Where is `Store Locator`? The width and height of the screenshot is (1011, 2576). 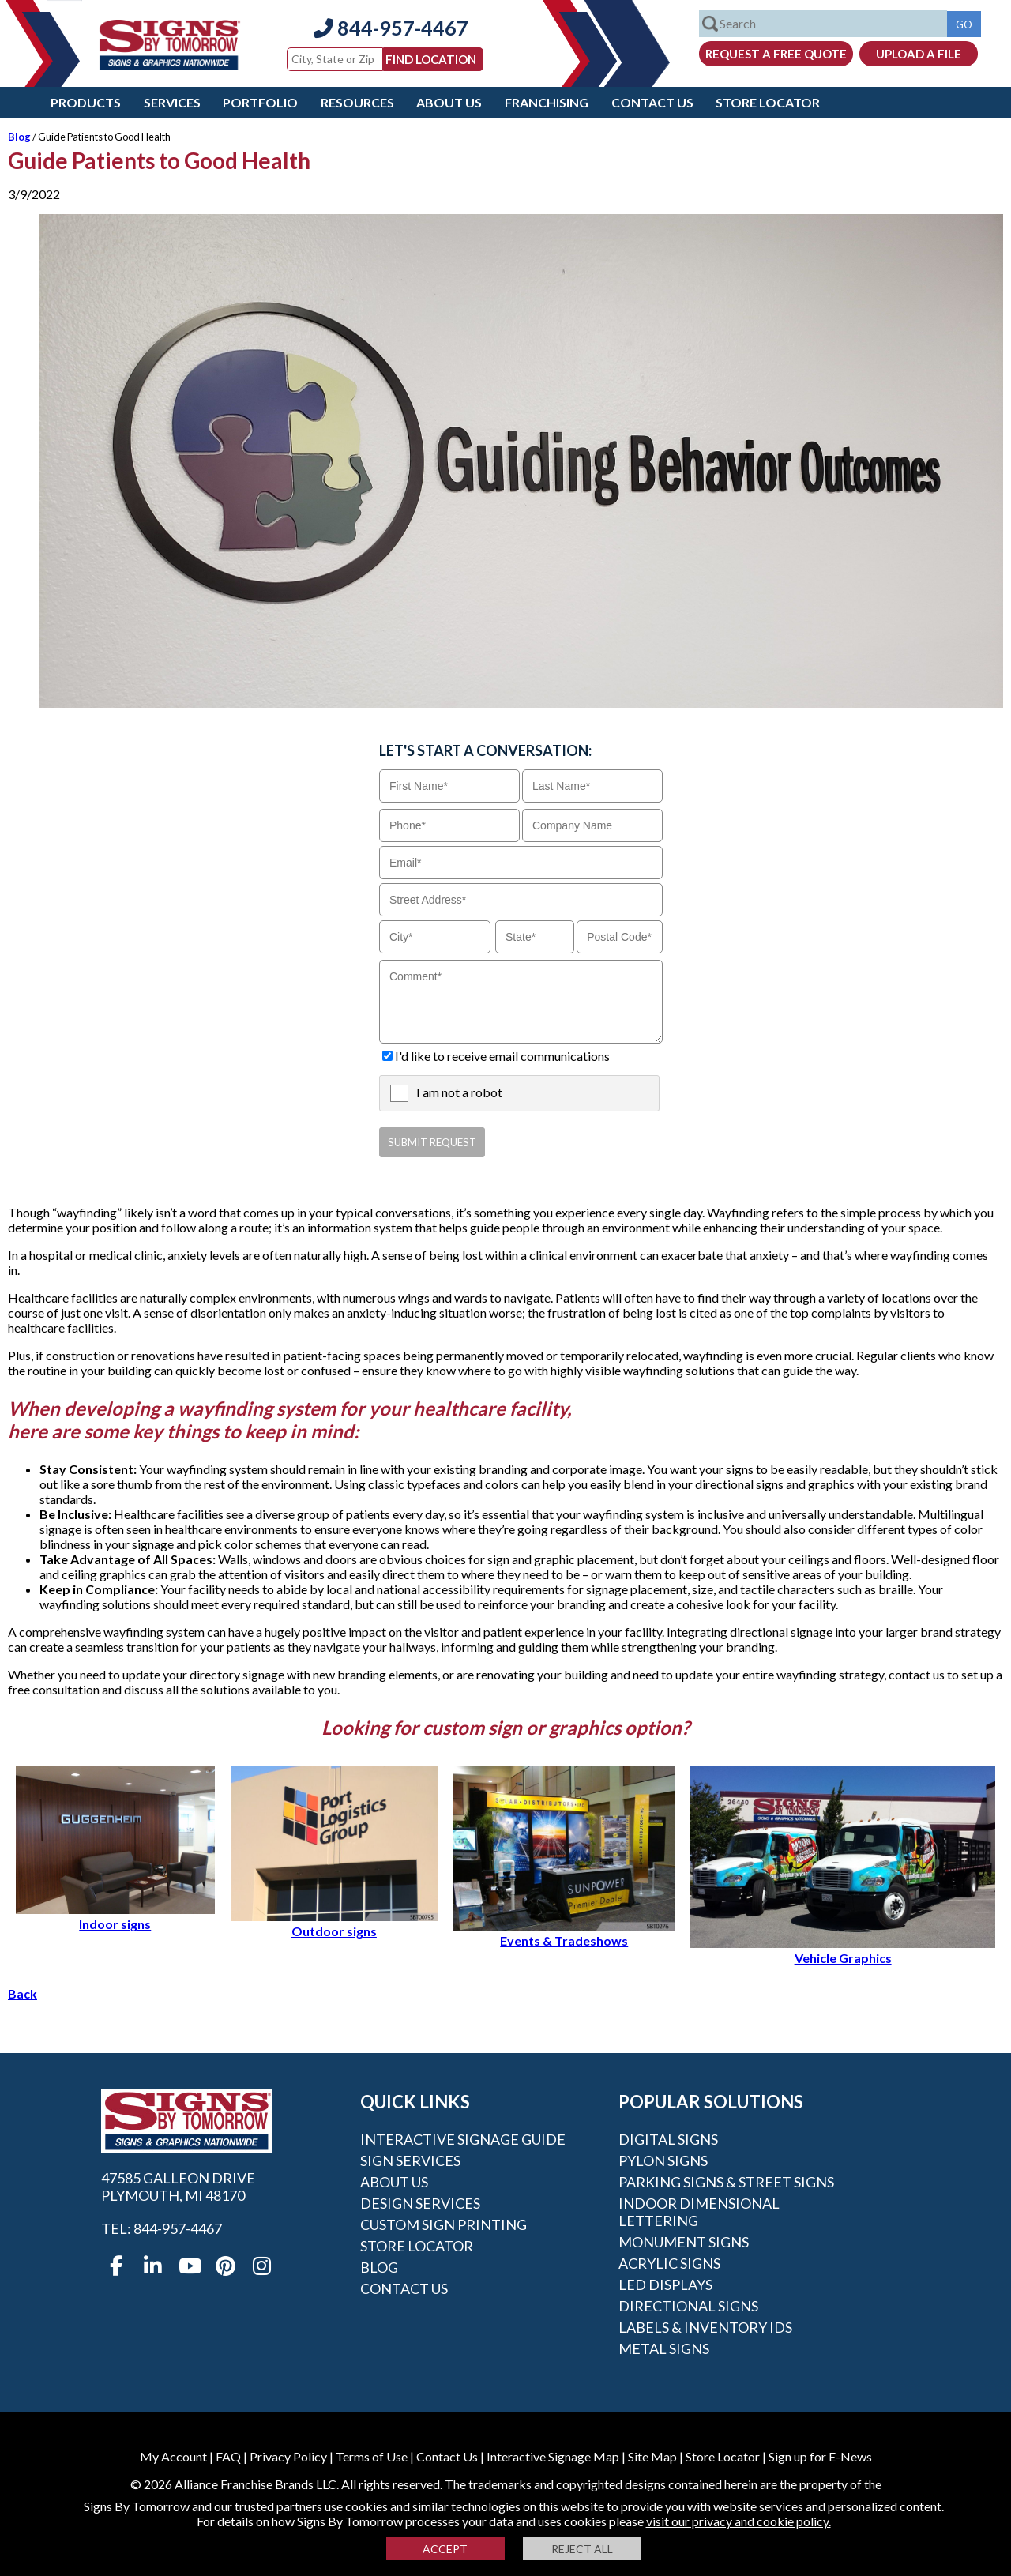 Store Locator is located at coordinates (768, 102).